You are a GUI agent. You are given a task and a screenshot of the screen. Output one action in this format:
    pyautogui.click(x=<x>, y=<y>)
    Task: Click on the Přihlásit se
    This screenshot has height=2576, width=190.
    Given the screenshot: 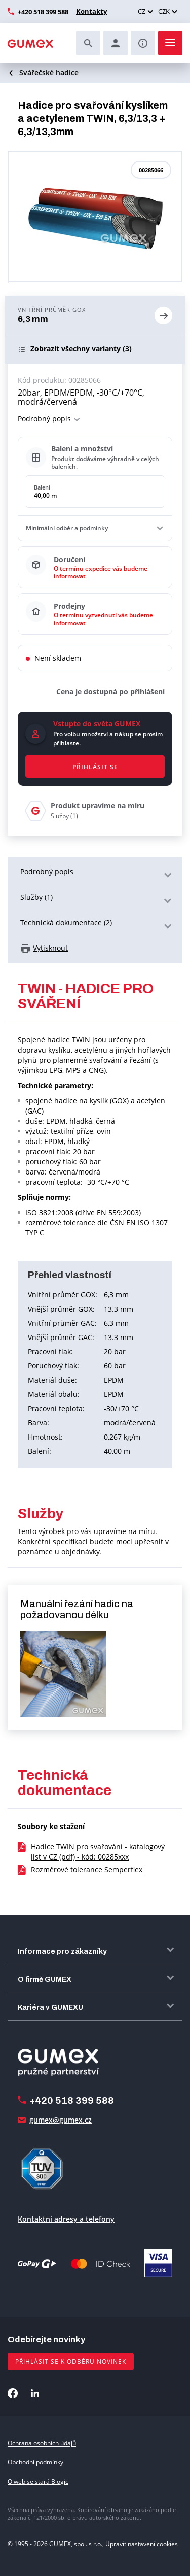 What is the action you would take?
    pyautogui.click(x=95, y=767)
    